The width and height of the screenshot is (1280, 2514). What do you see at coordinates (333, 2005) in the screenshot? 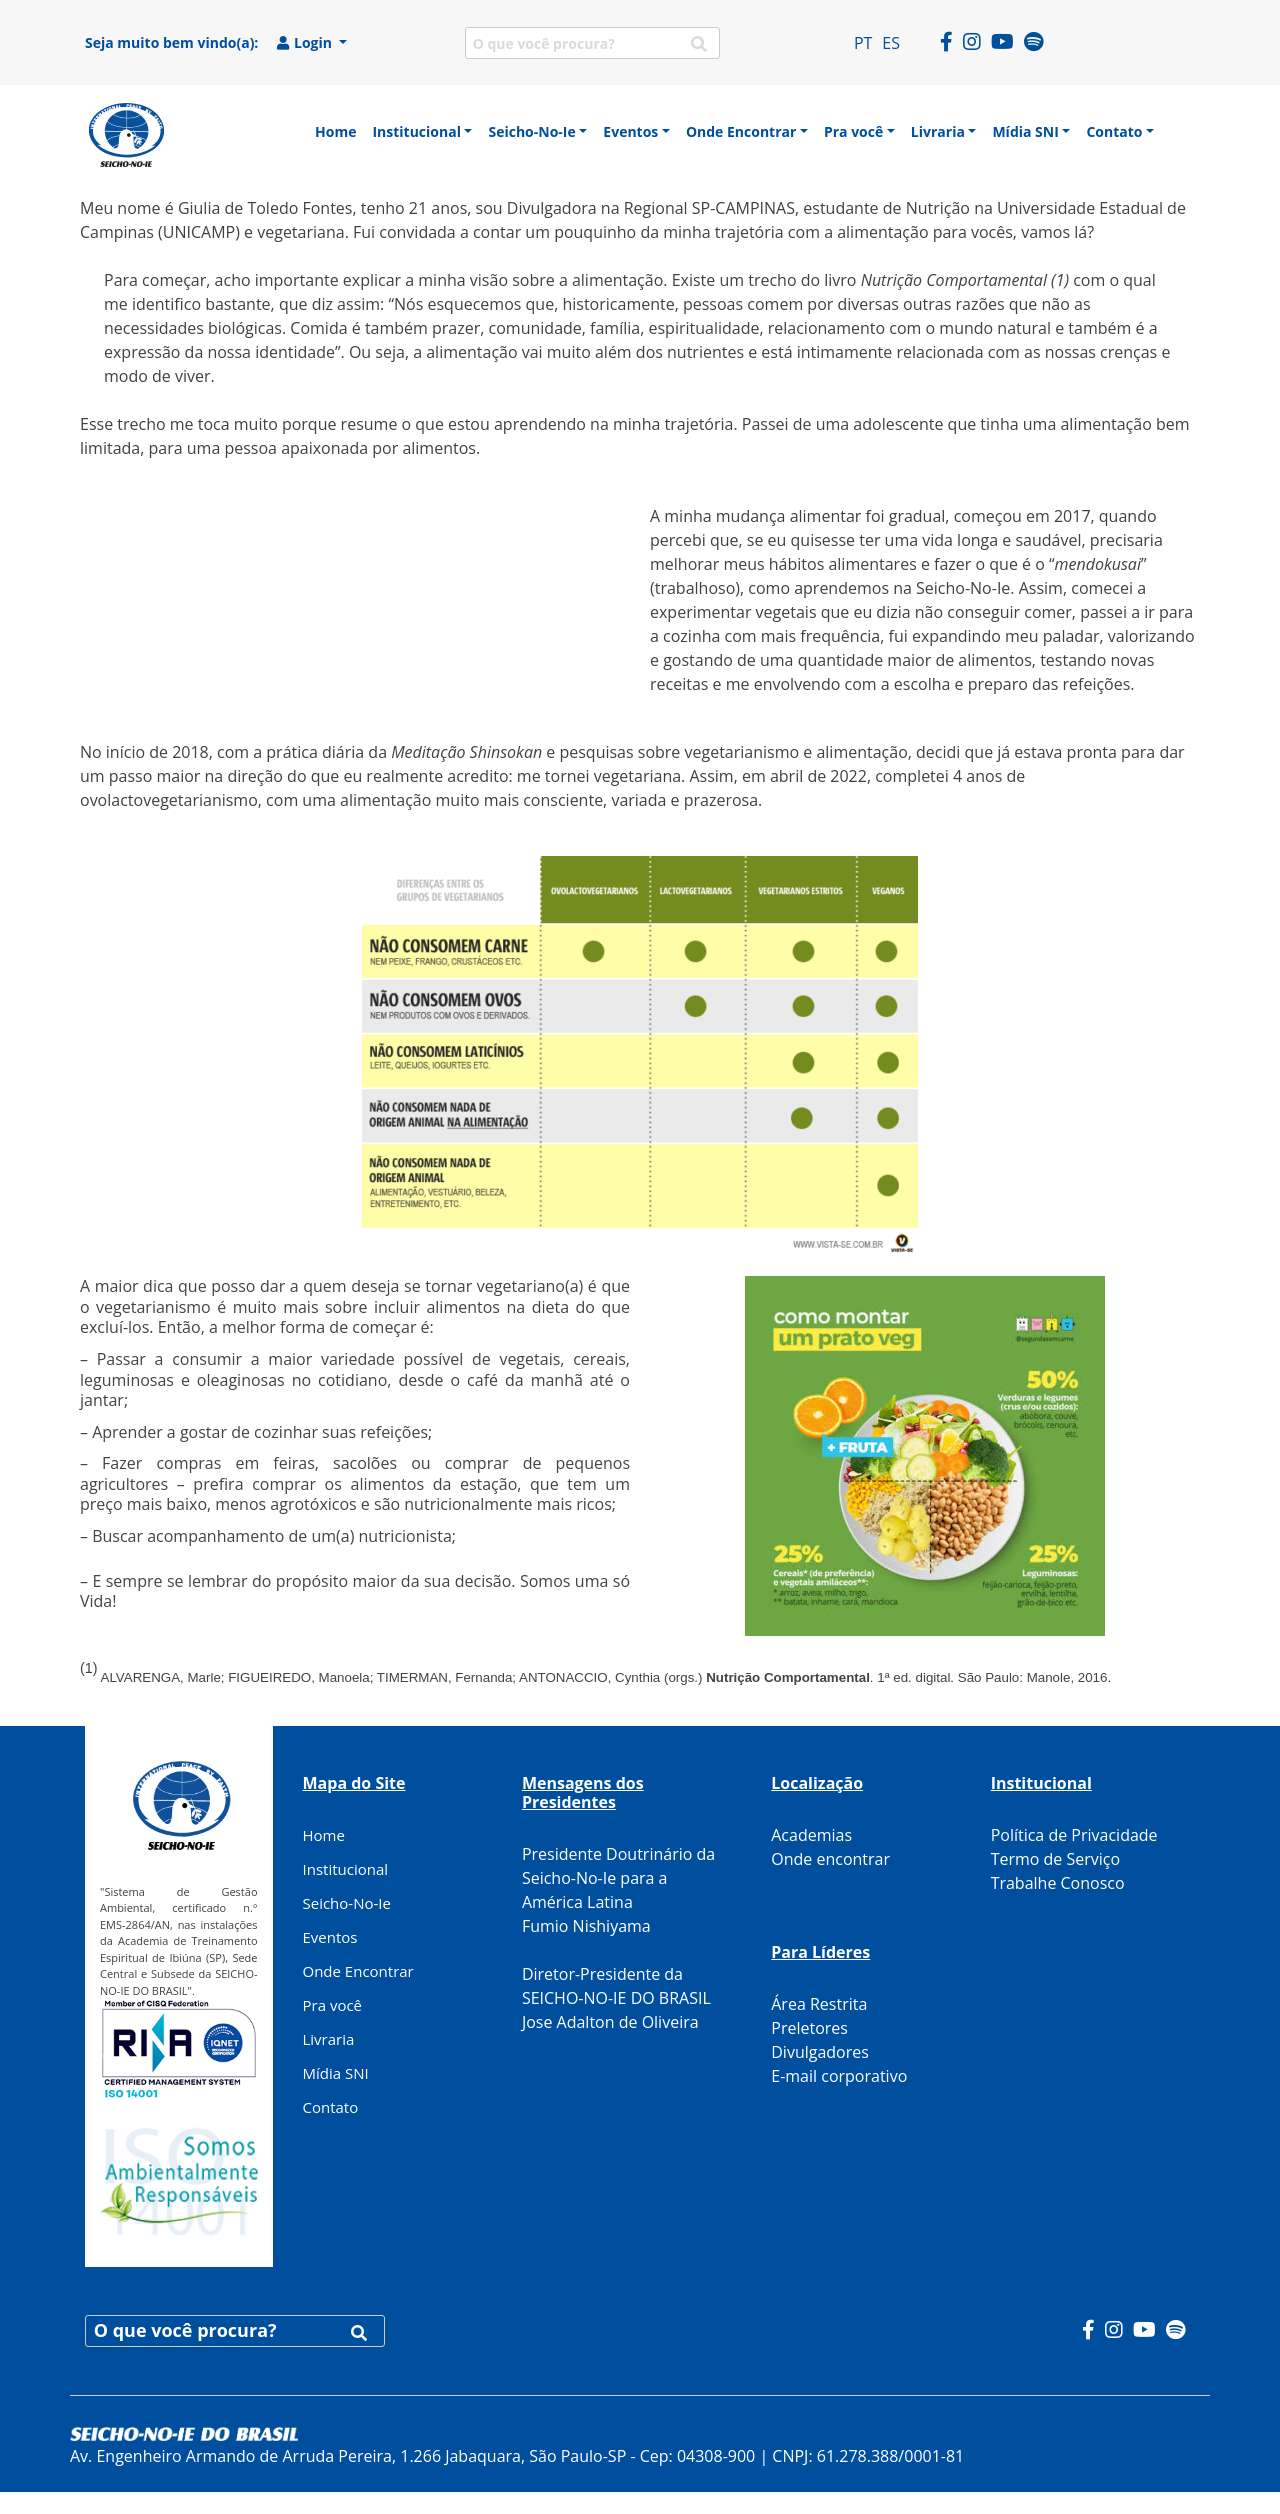
I see `Pra você` at bounding box center [333, 2005].